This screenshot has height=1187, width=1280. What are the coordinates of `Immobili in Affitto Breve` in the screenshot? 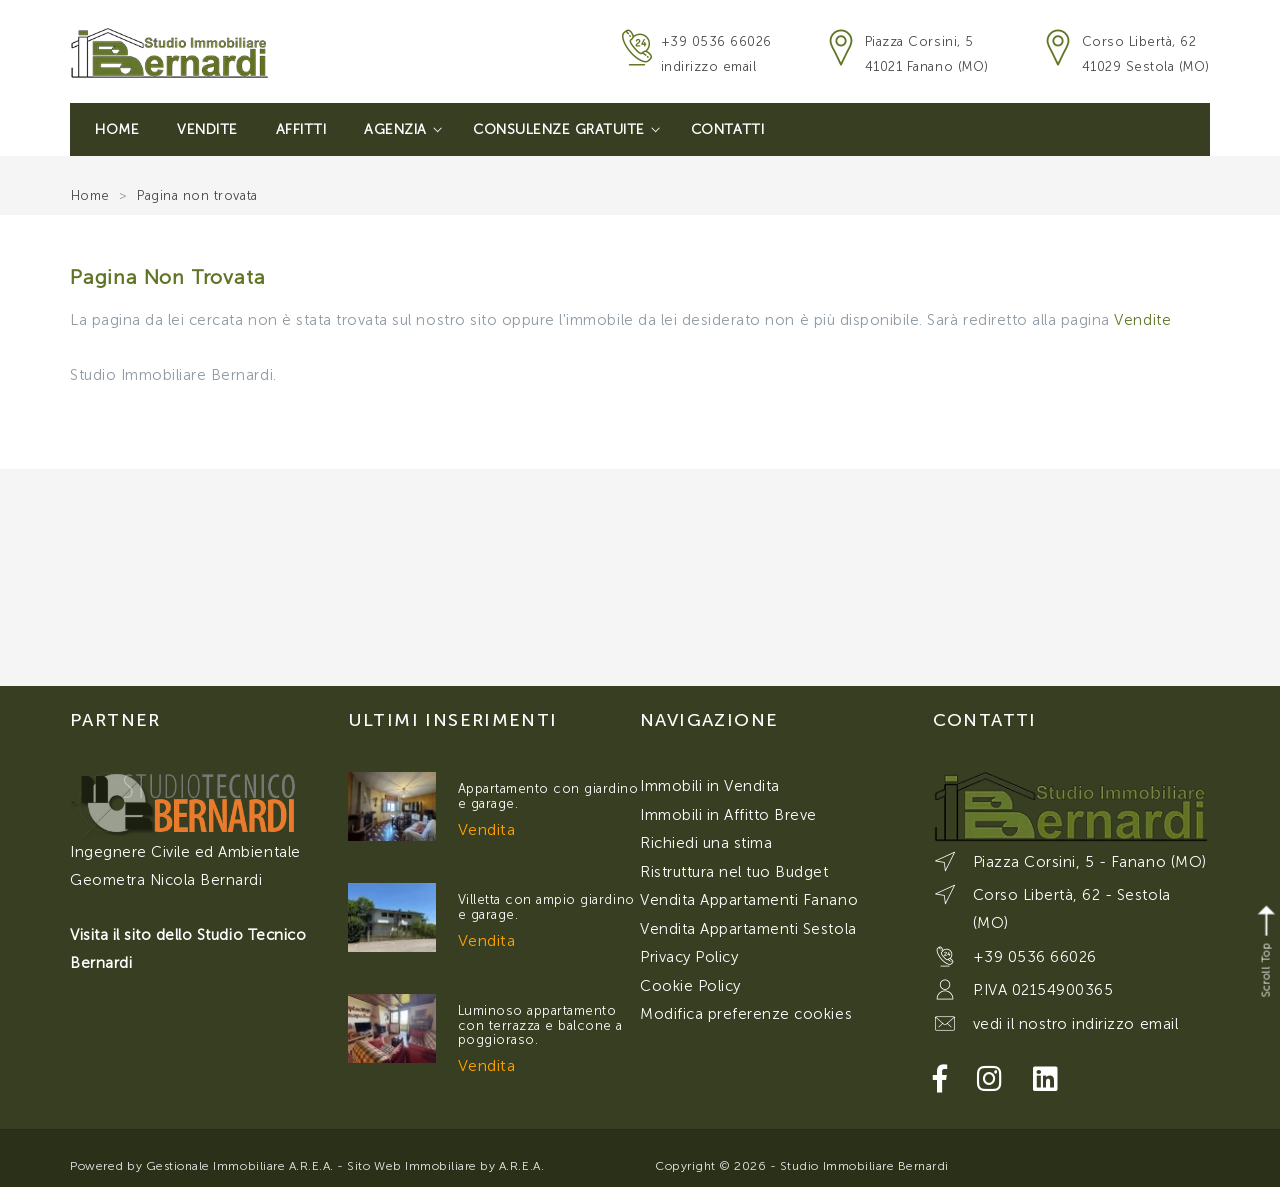 It's located at (728, 815).